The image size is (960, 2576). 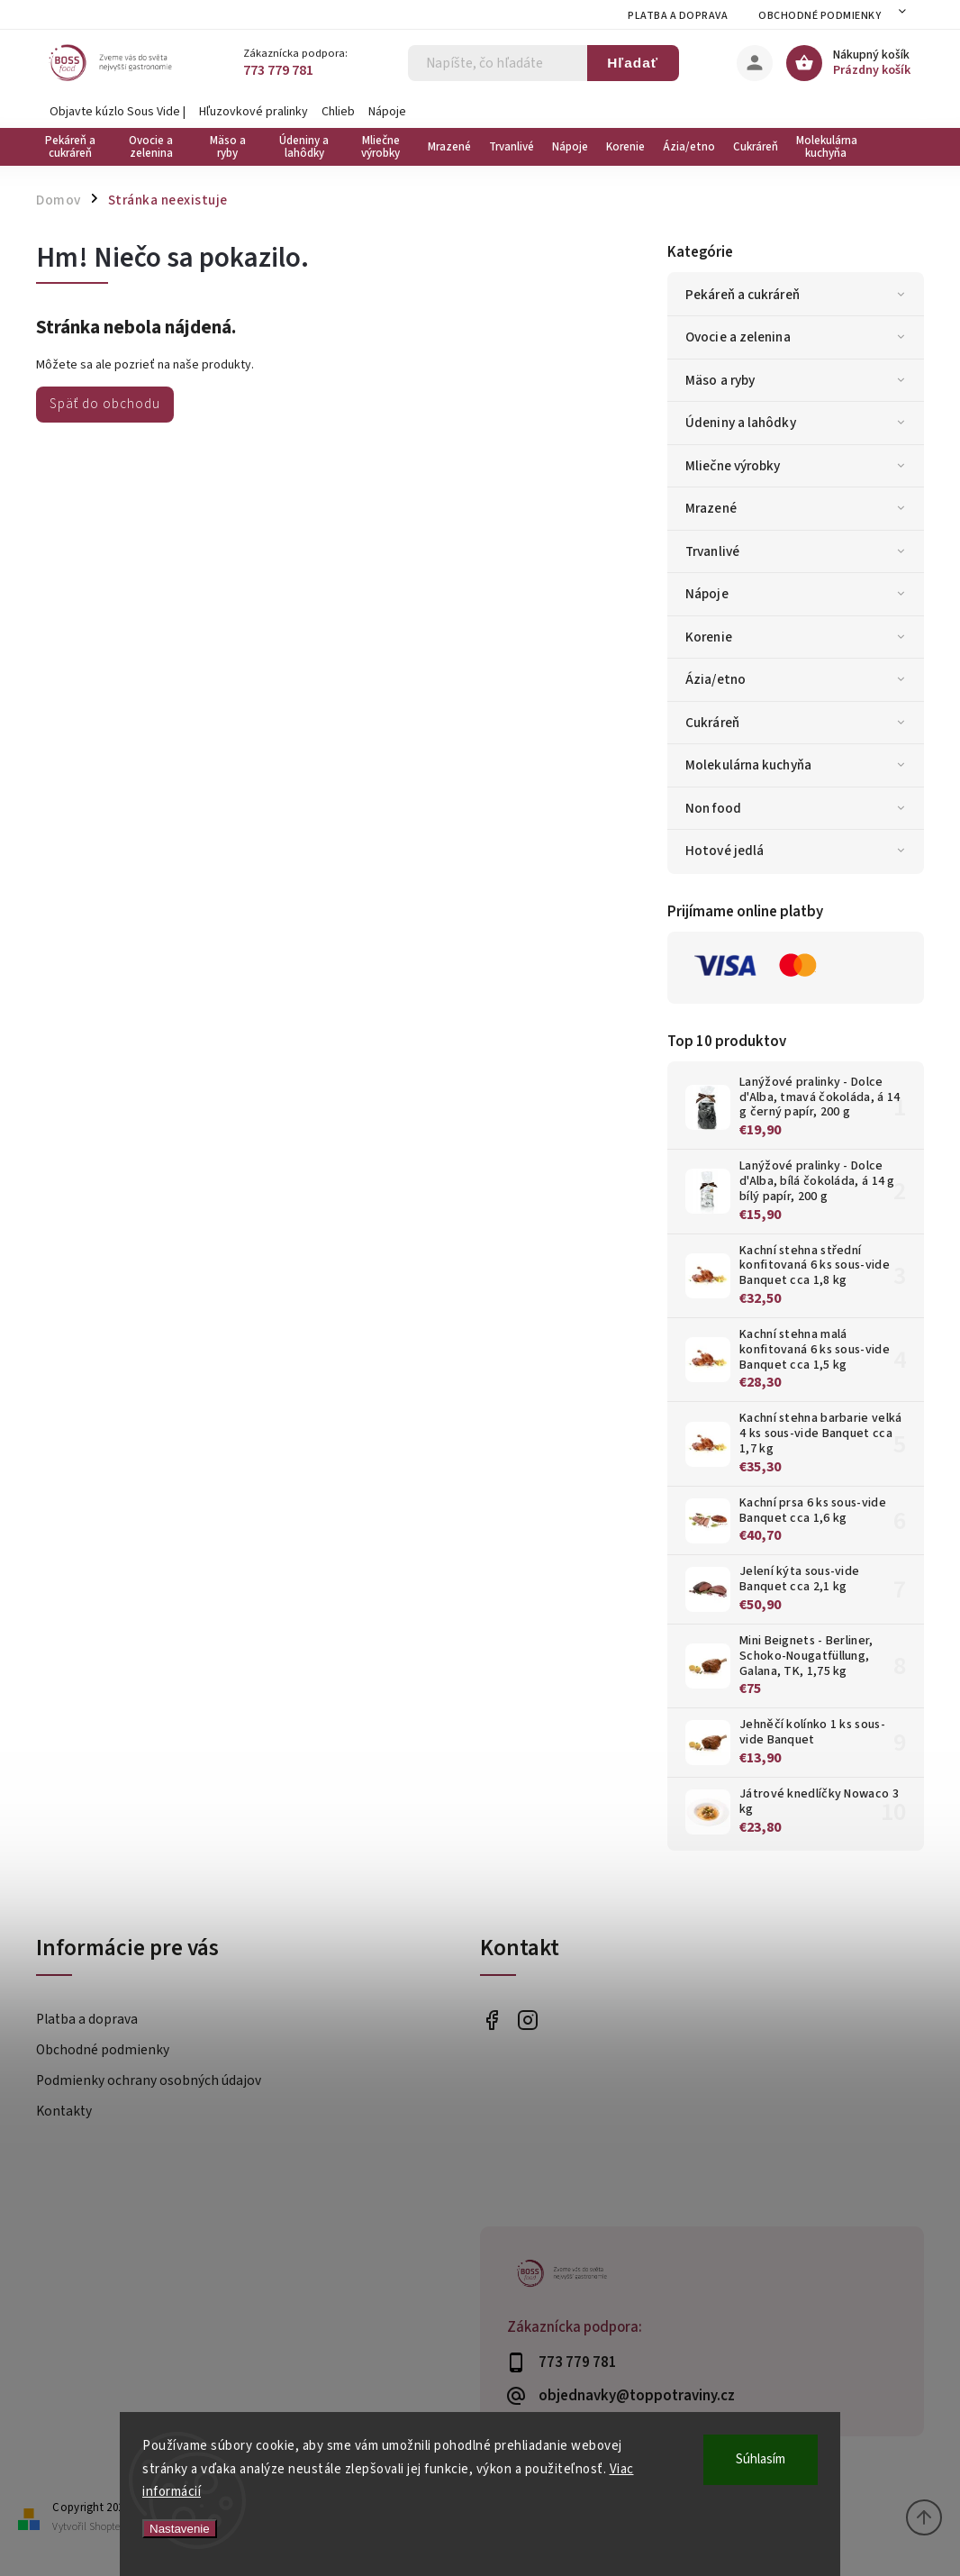 What do you see at coordinates (498, 63) in the screenshot?
I see `[Hľadať]` at bounding box center [498, 63].